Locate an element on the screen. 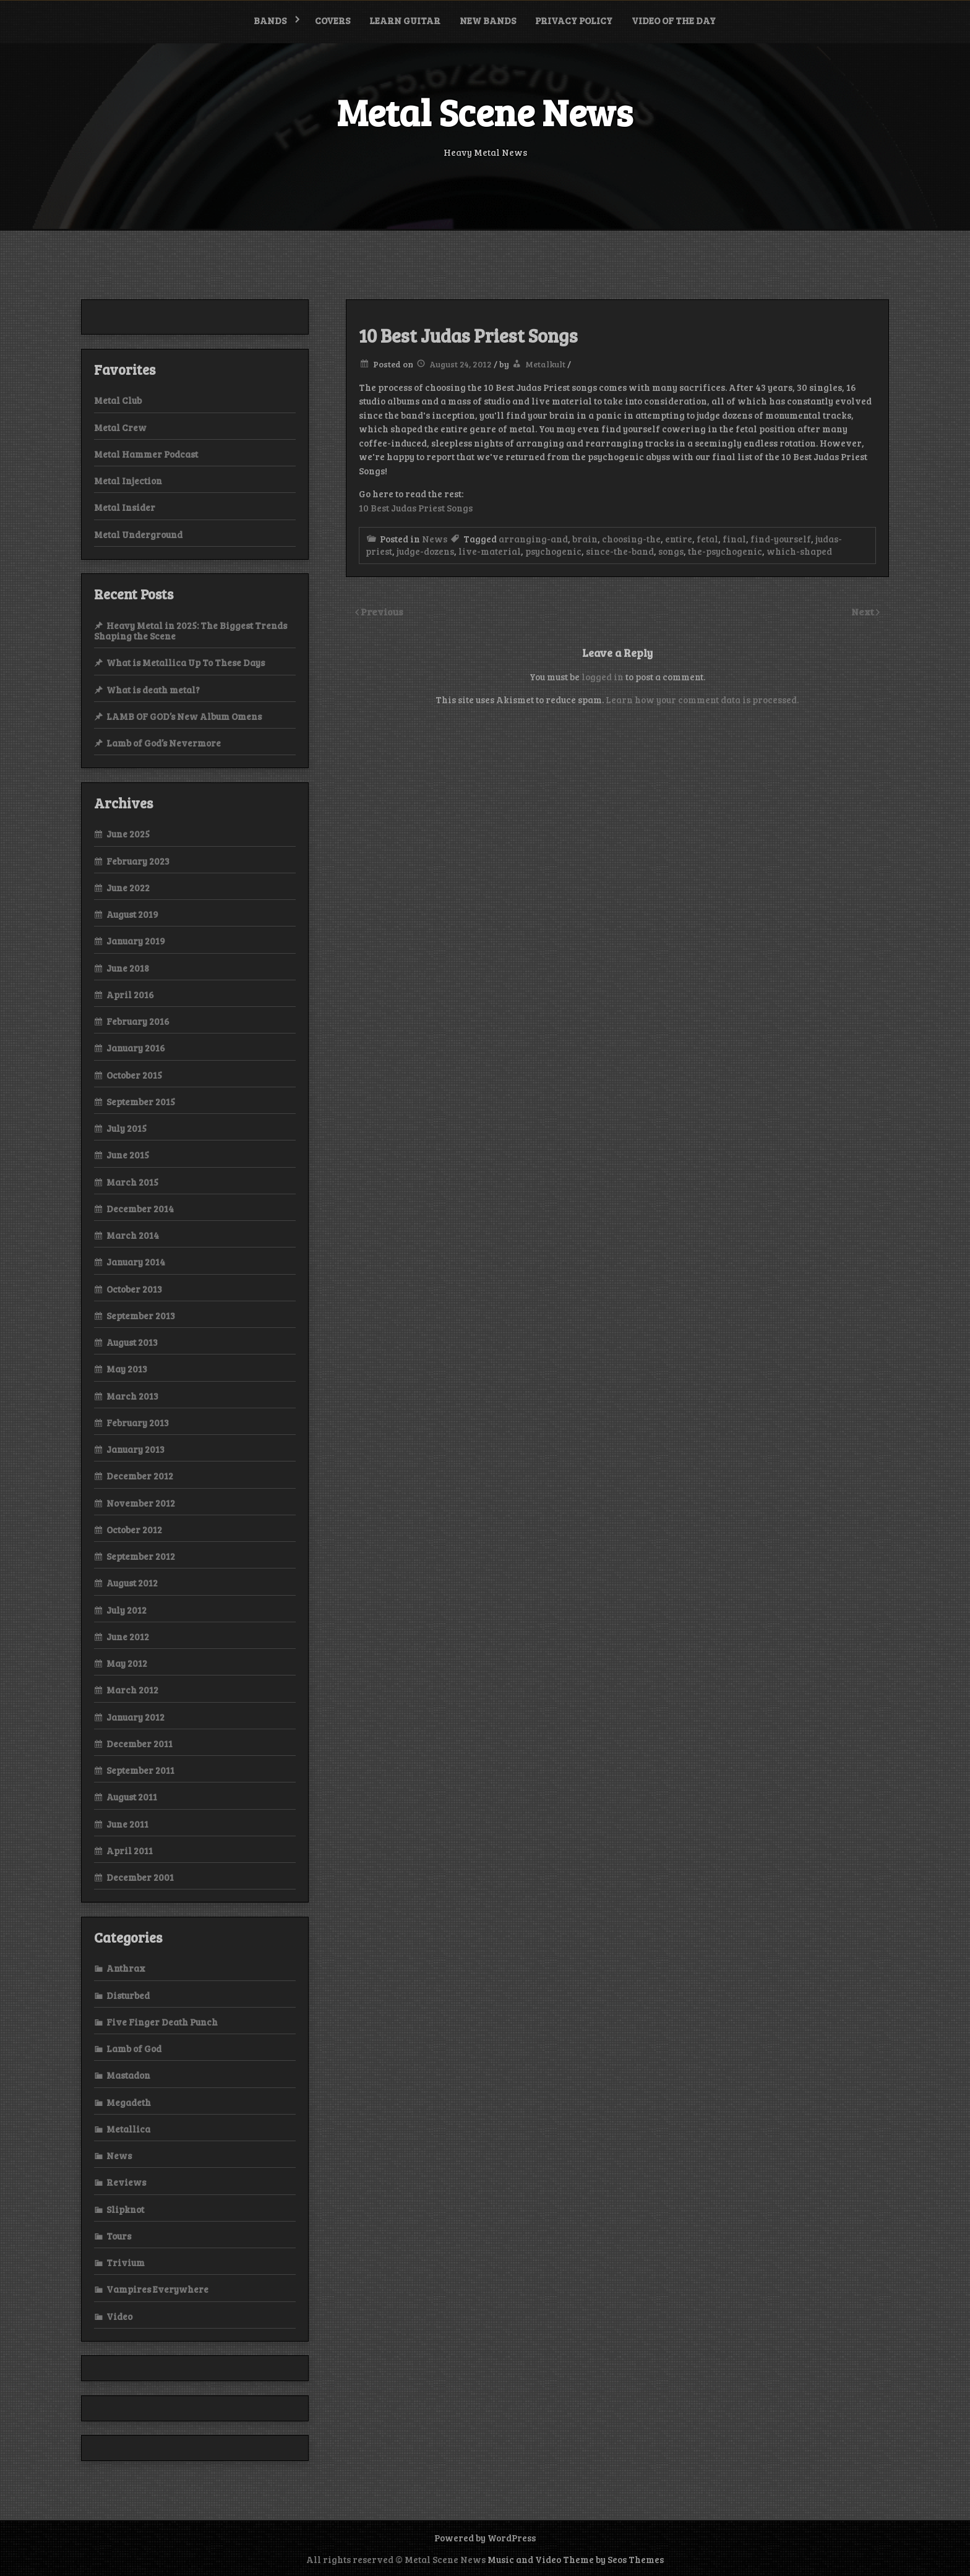 The width and height of the screenshot is (970, 2576). Metalkult is located at coordinates (545, 364).